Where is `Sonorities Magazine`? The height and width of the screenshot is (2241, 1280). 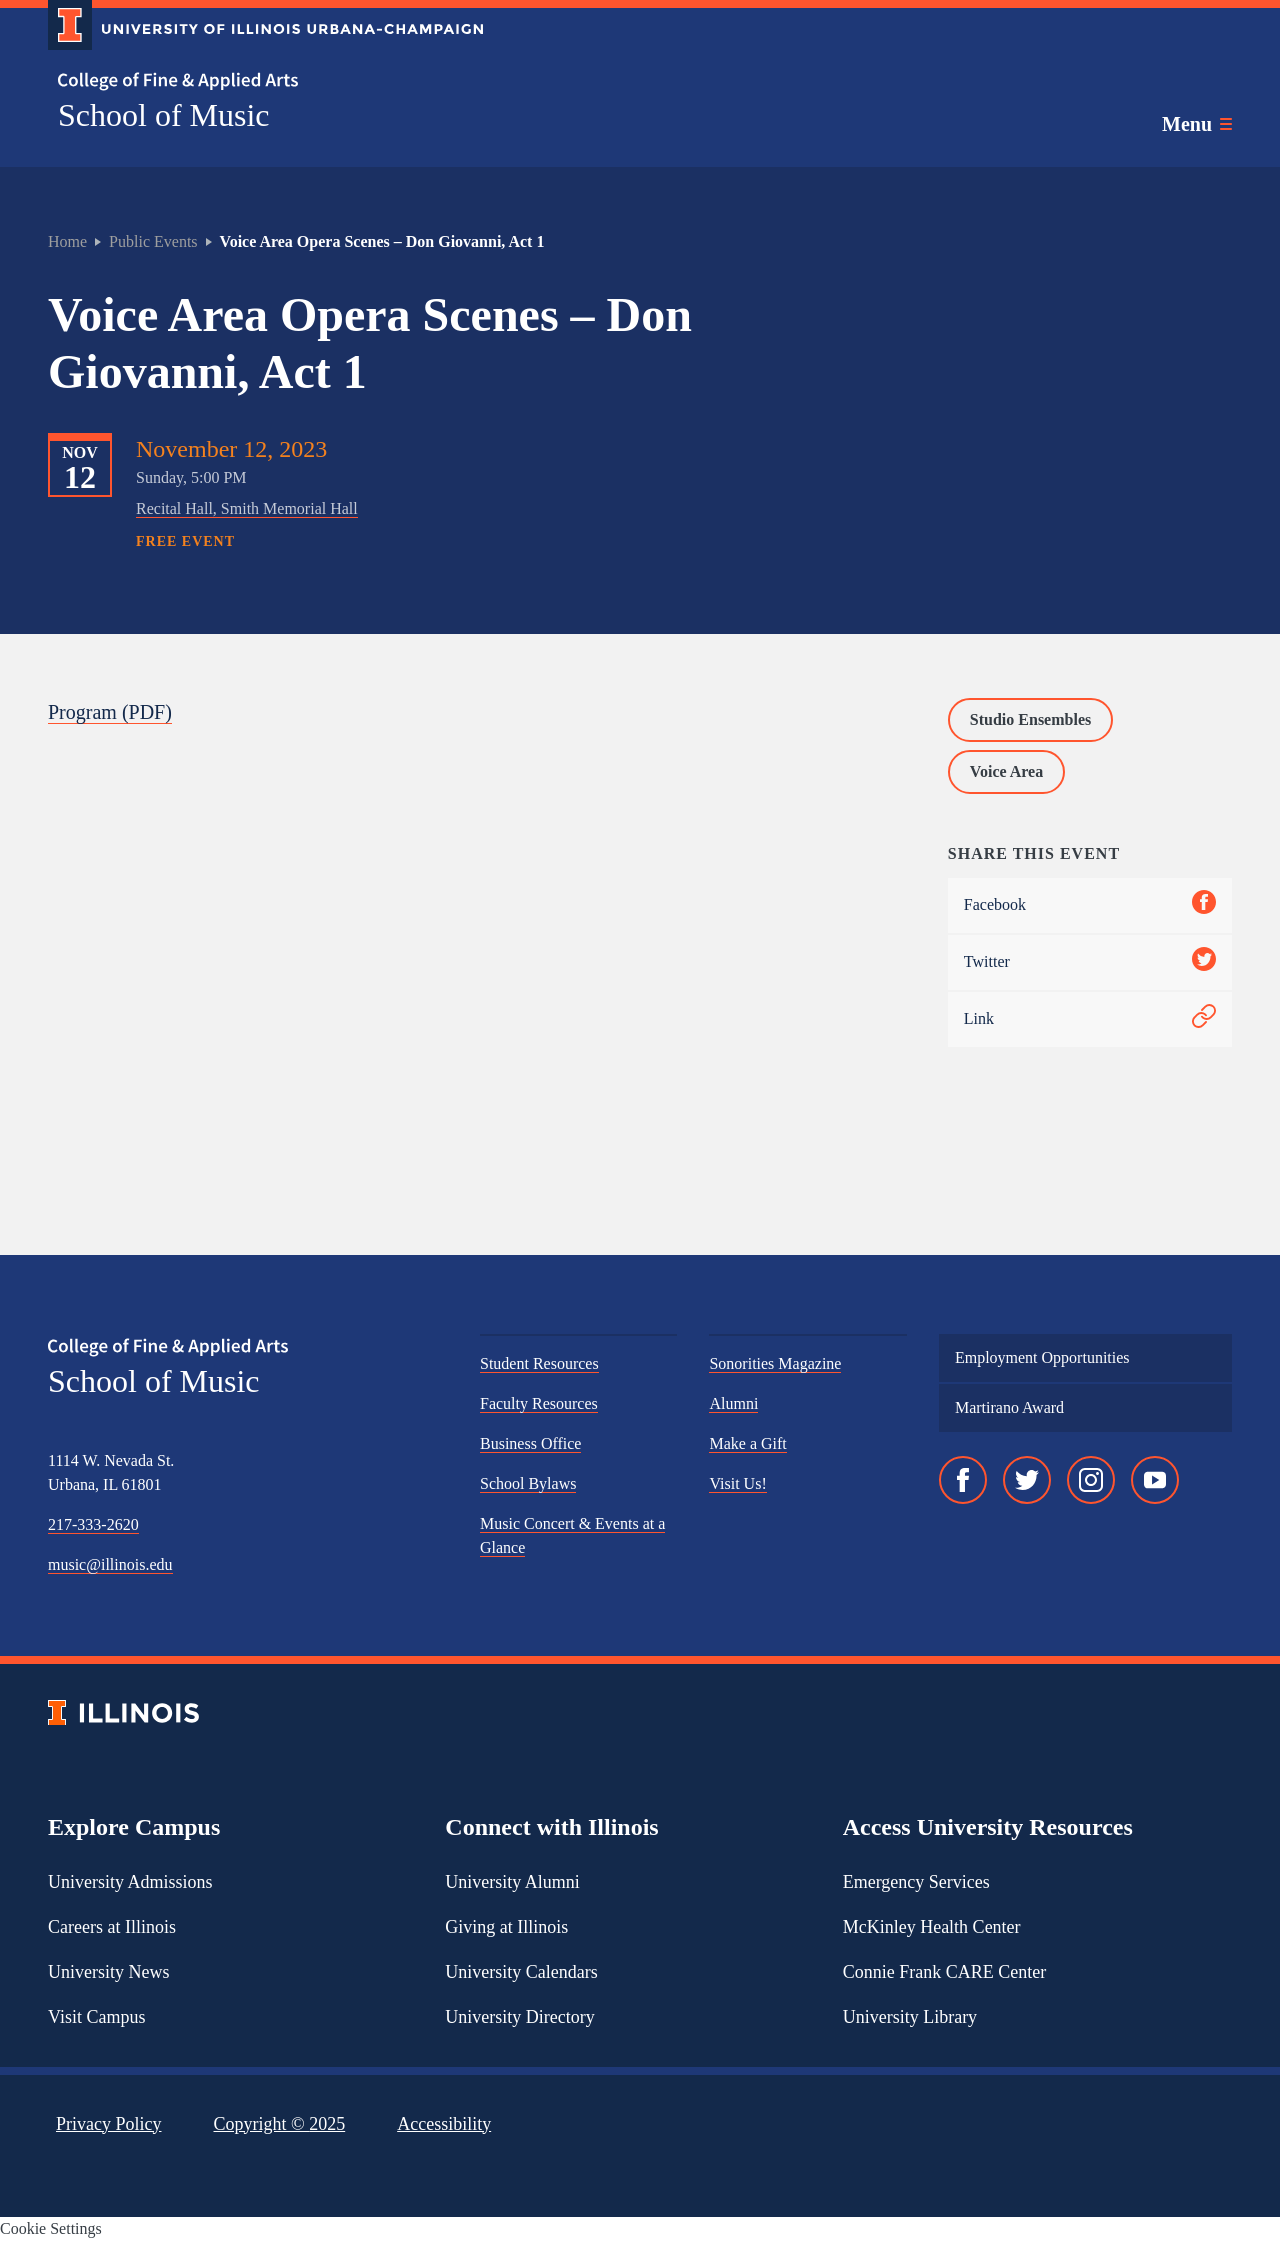 Sonorities Magazine is located at coordinates (775, 1363).